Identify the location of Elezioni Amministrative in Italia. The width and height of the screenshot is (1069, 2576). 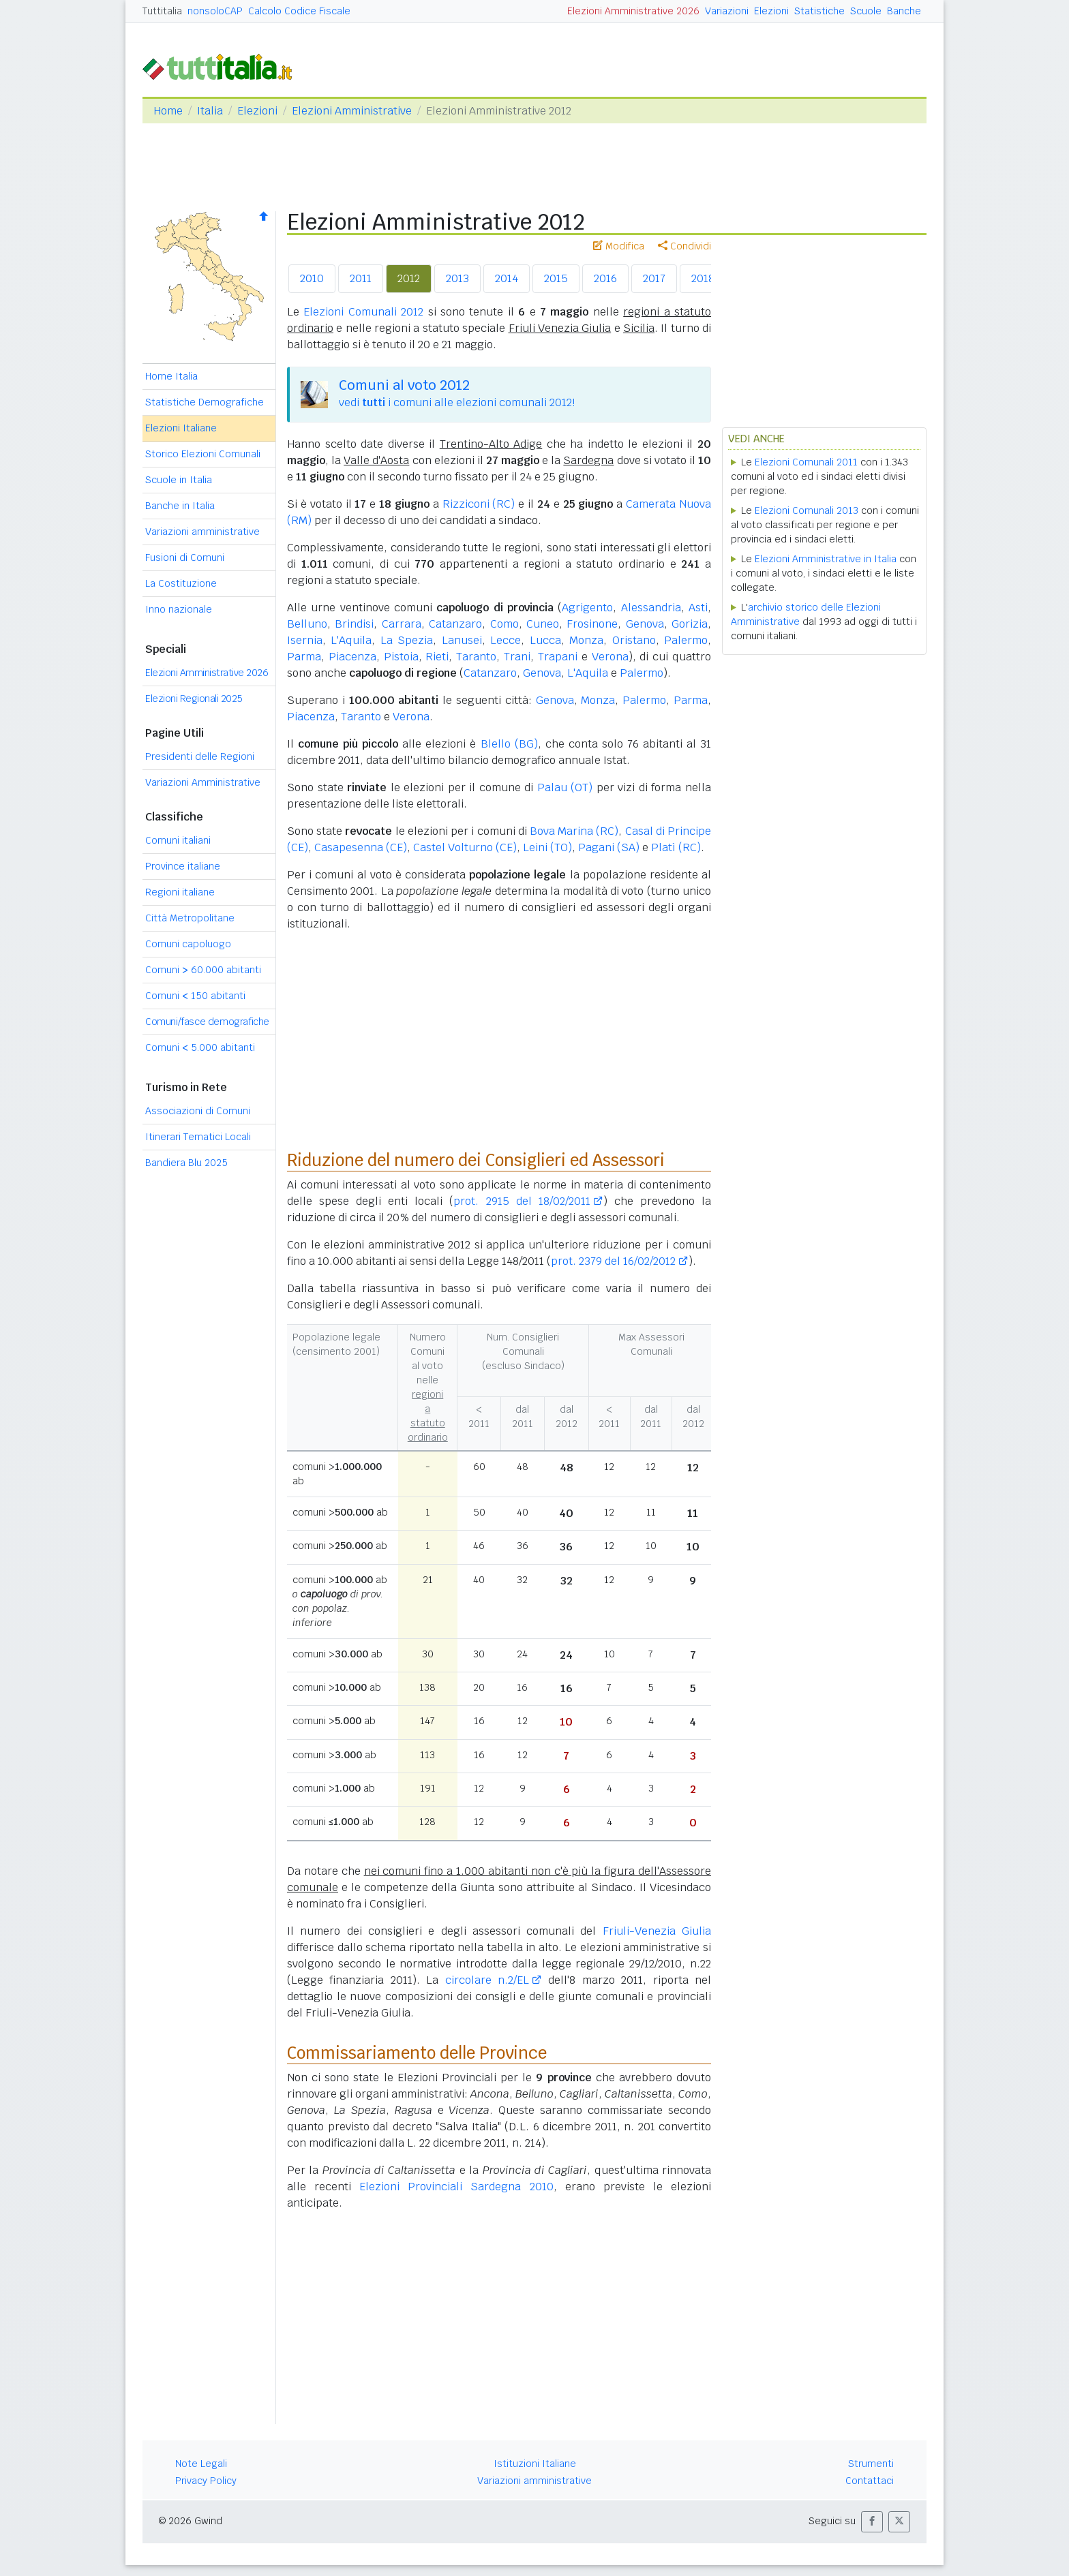
(826, 559).